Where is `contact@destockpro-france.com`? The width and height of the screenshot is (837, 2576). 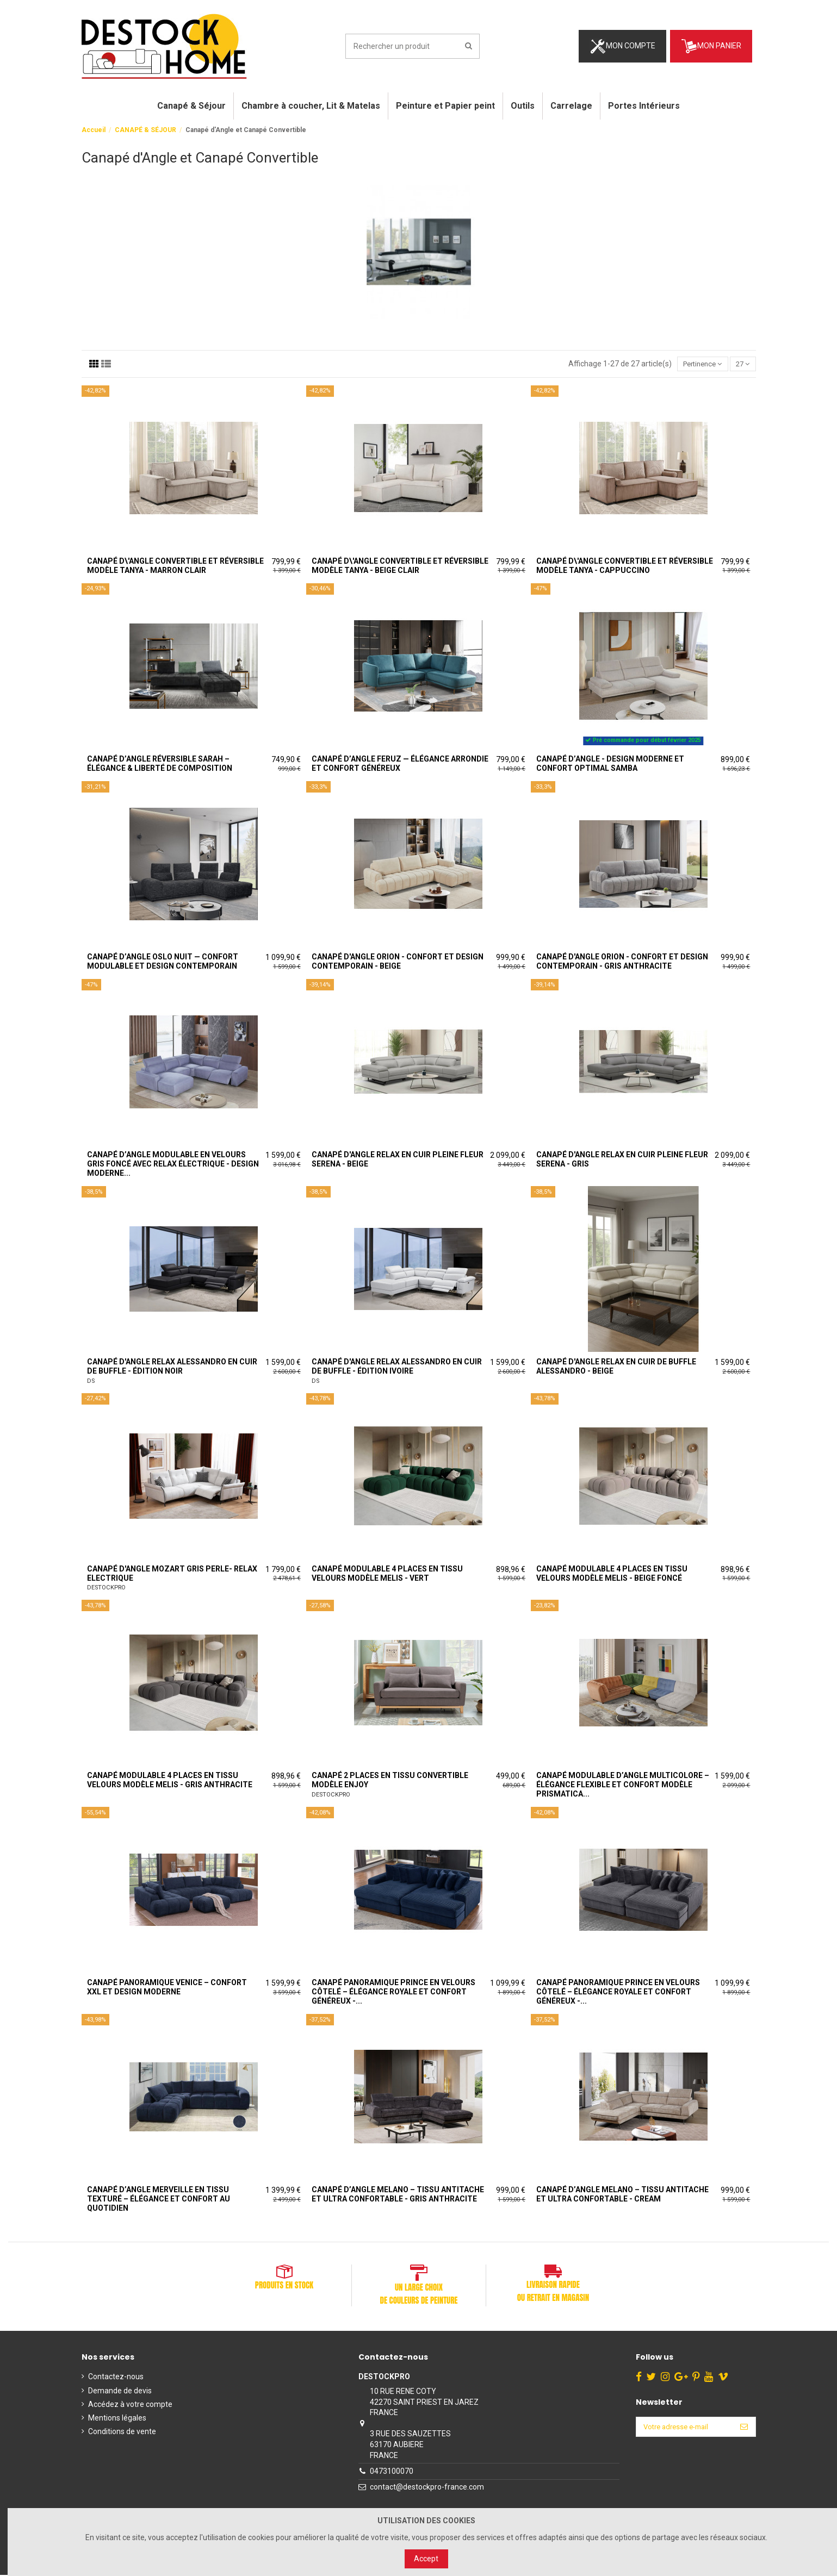 contact@destockpro-france.com is located at coordinates (424, 2488).